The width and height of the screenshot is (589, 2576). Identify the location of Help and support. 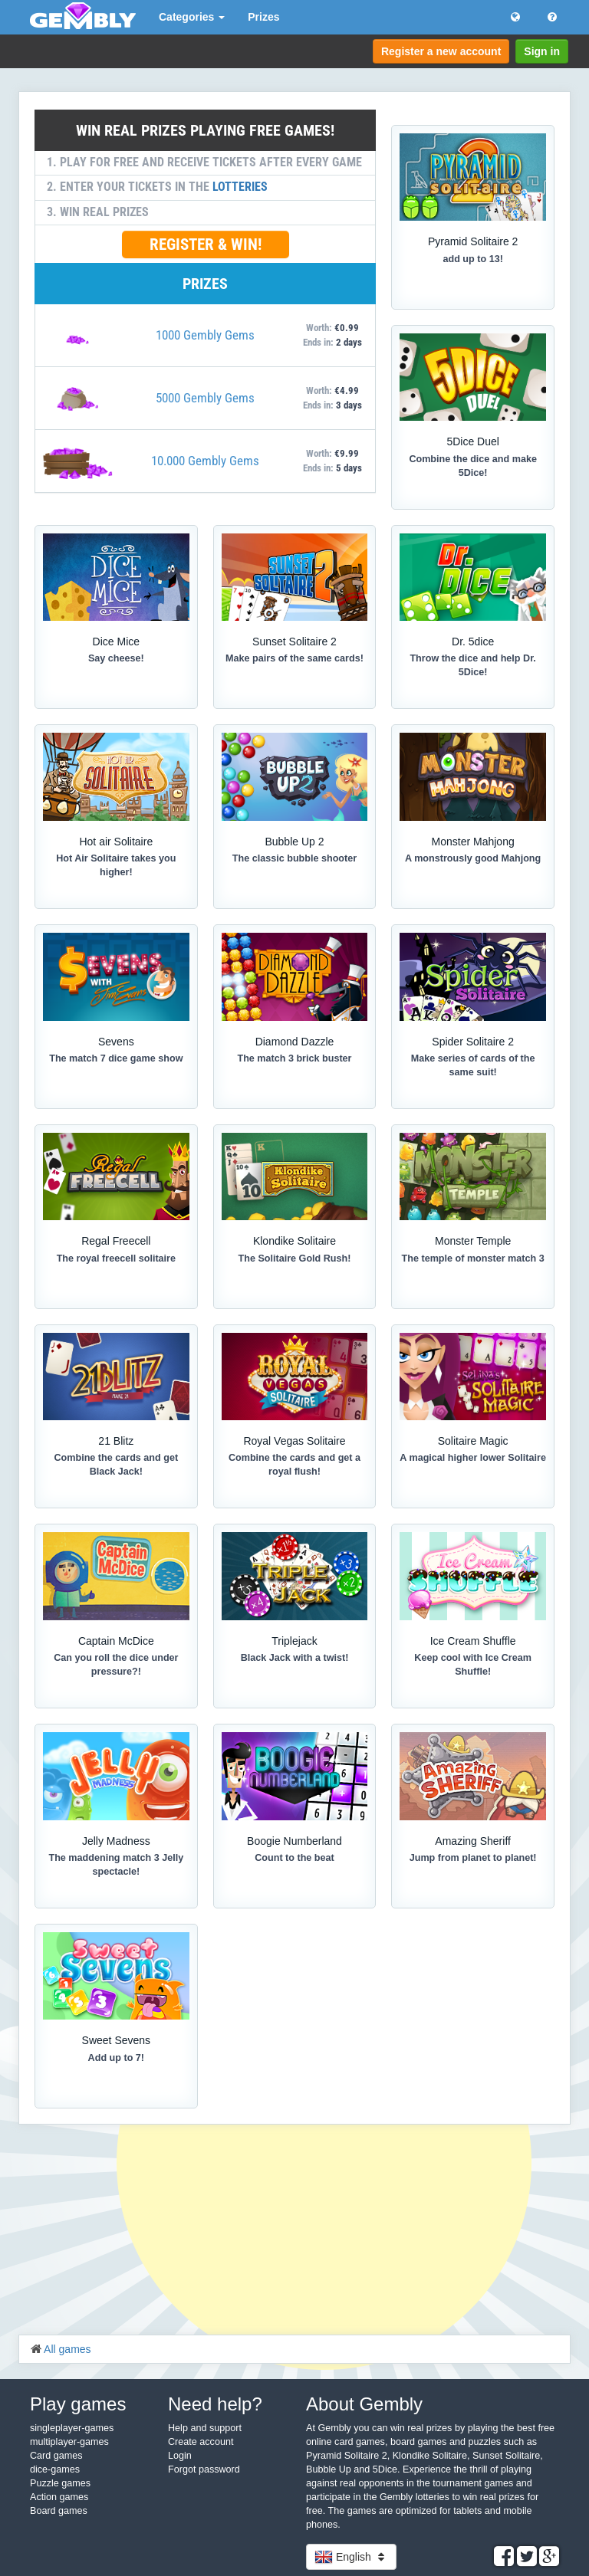
(205, 2428).